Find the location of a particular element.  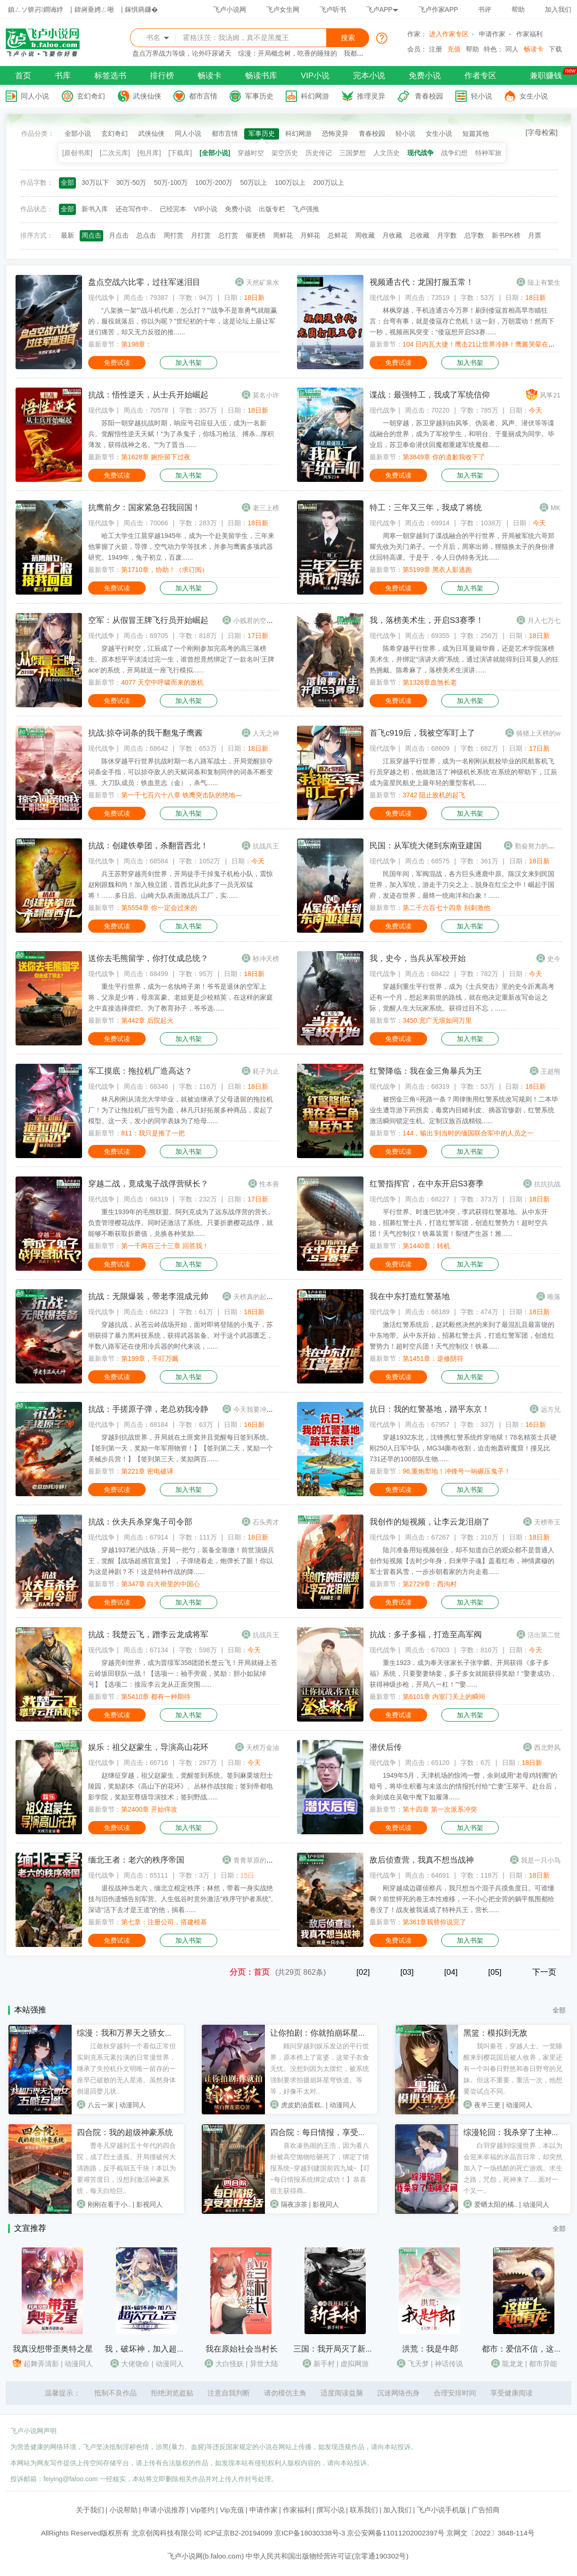

战争幻想 is located at coordinates (454, 153).